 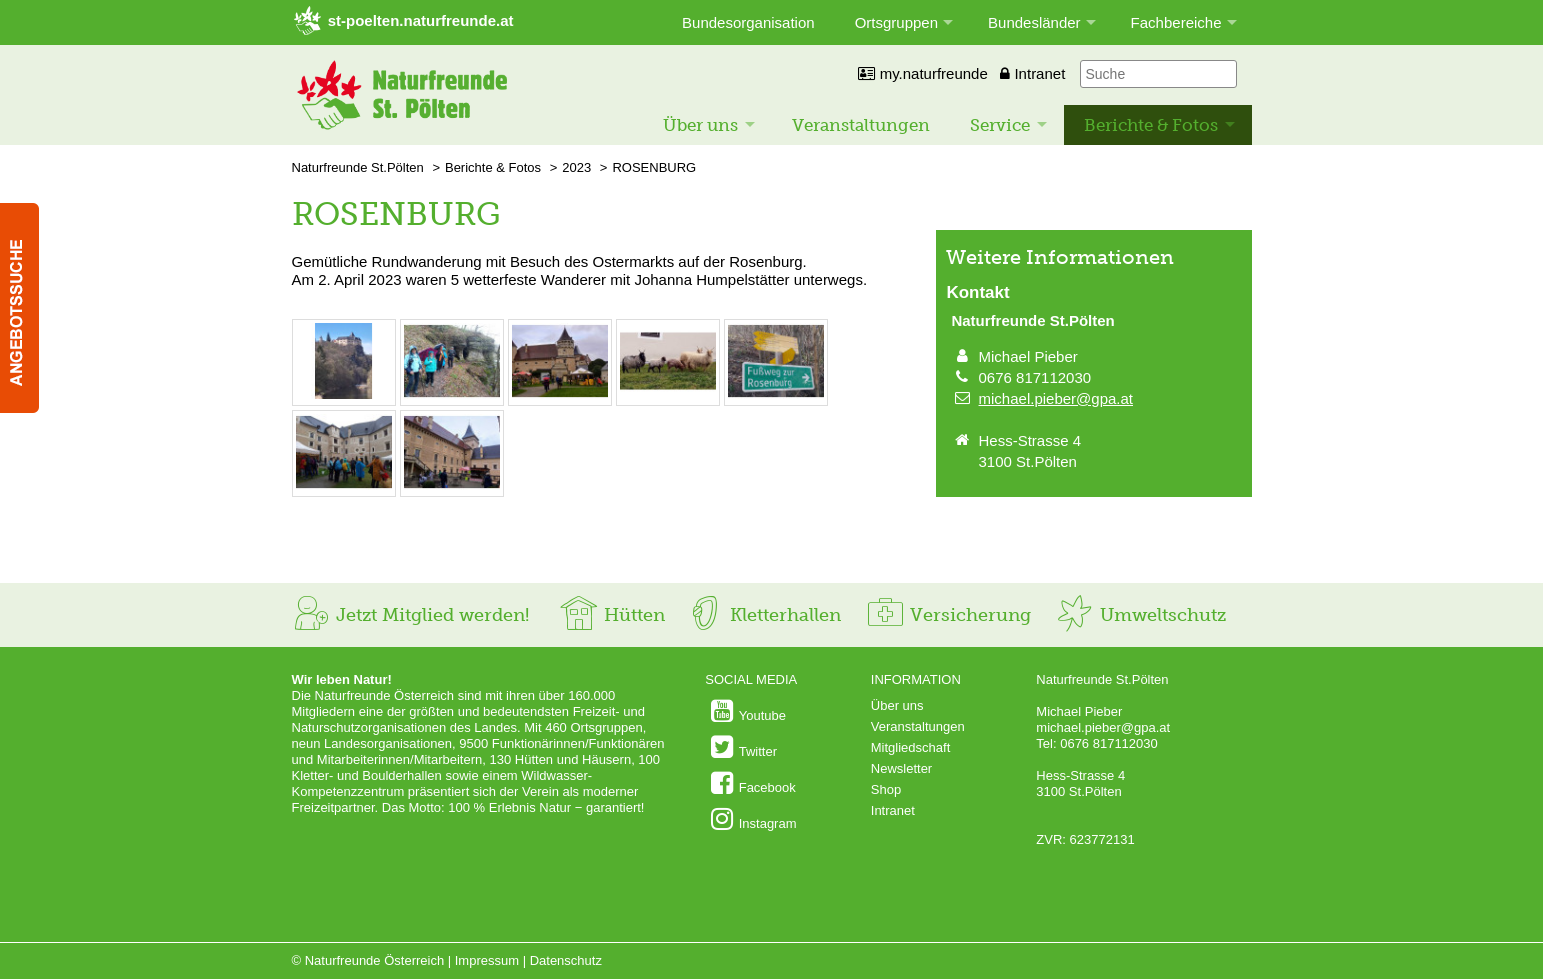 What do you see at coordinates (1034, 22) in the screenshot?
I see `Bundesländer` at bounding box center [1034, 22].